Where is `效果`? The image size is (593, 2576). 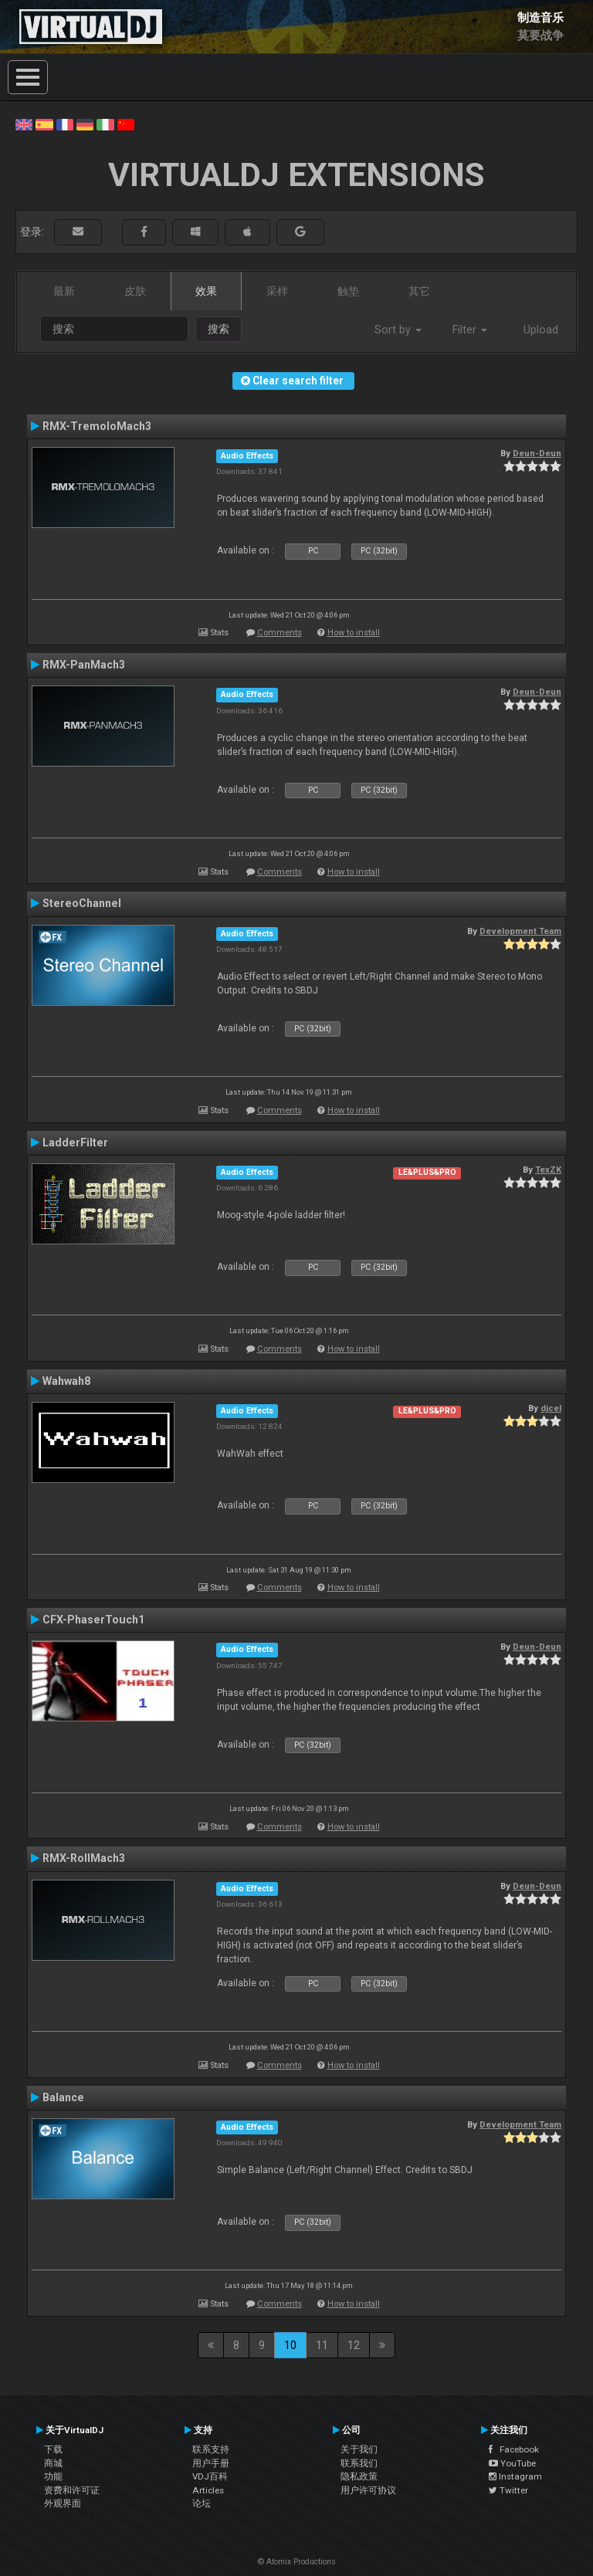
效果 is located at coordinates (206, 291).